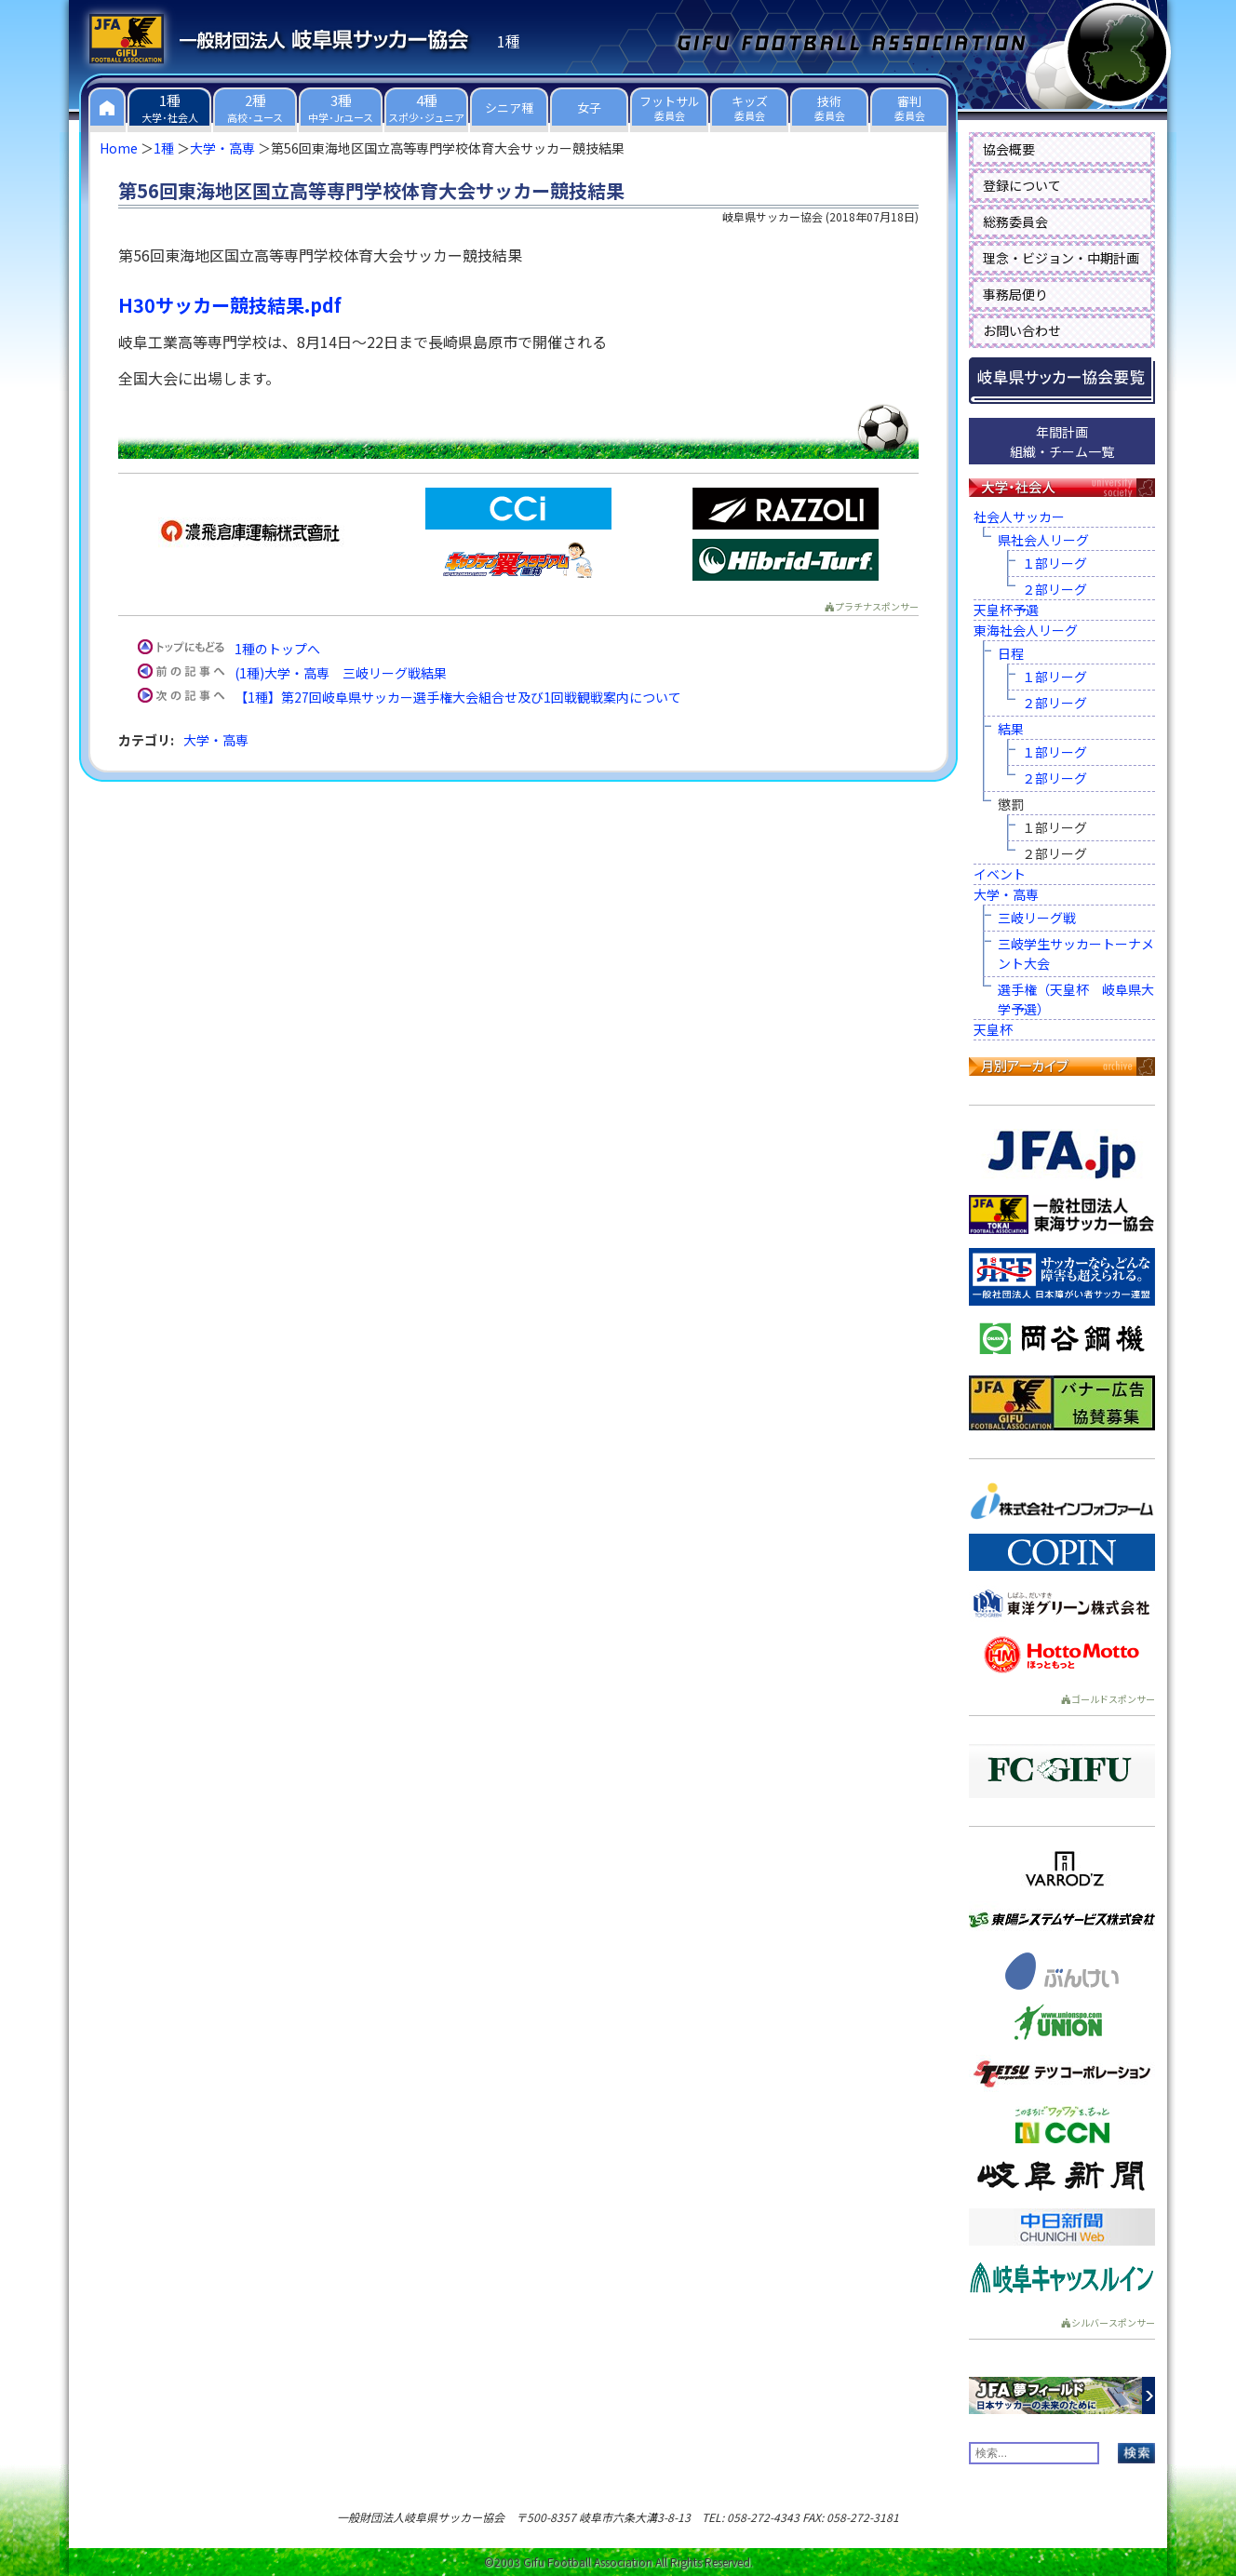 The height and width of the screenshot is (2576, 1236). Describe the element at coordinates (164, 148) in the screenshot. I see `1種` at that location.